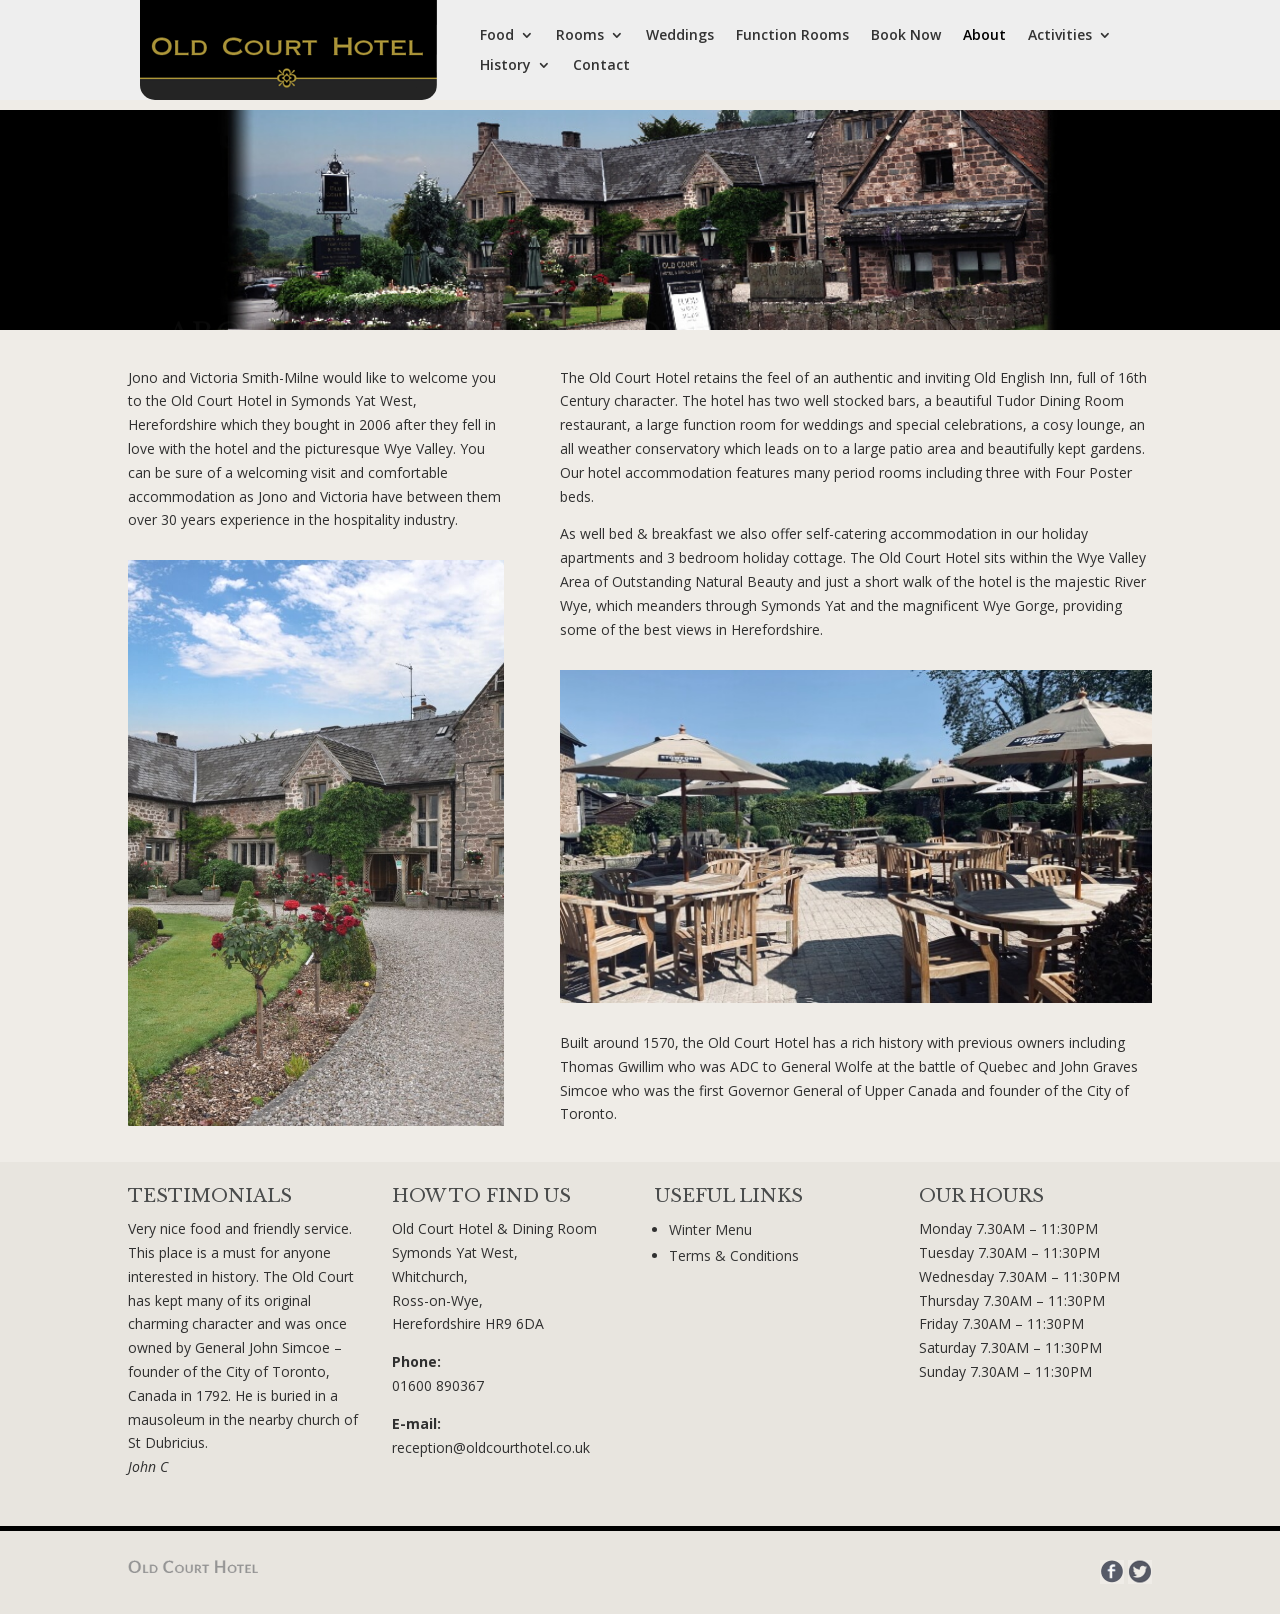  What do you see at coordinates (497, 36) in the screenshot?
I see `Food` at bounding box center [497, 36].